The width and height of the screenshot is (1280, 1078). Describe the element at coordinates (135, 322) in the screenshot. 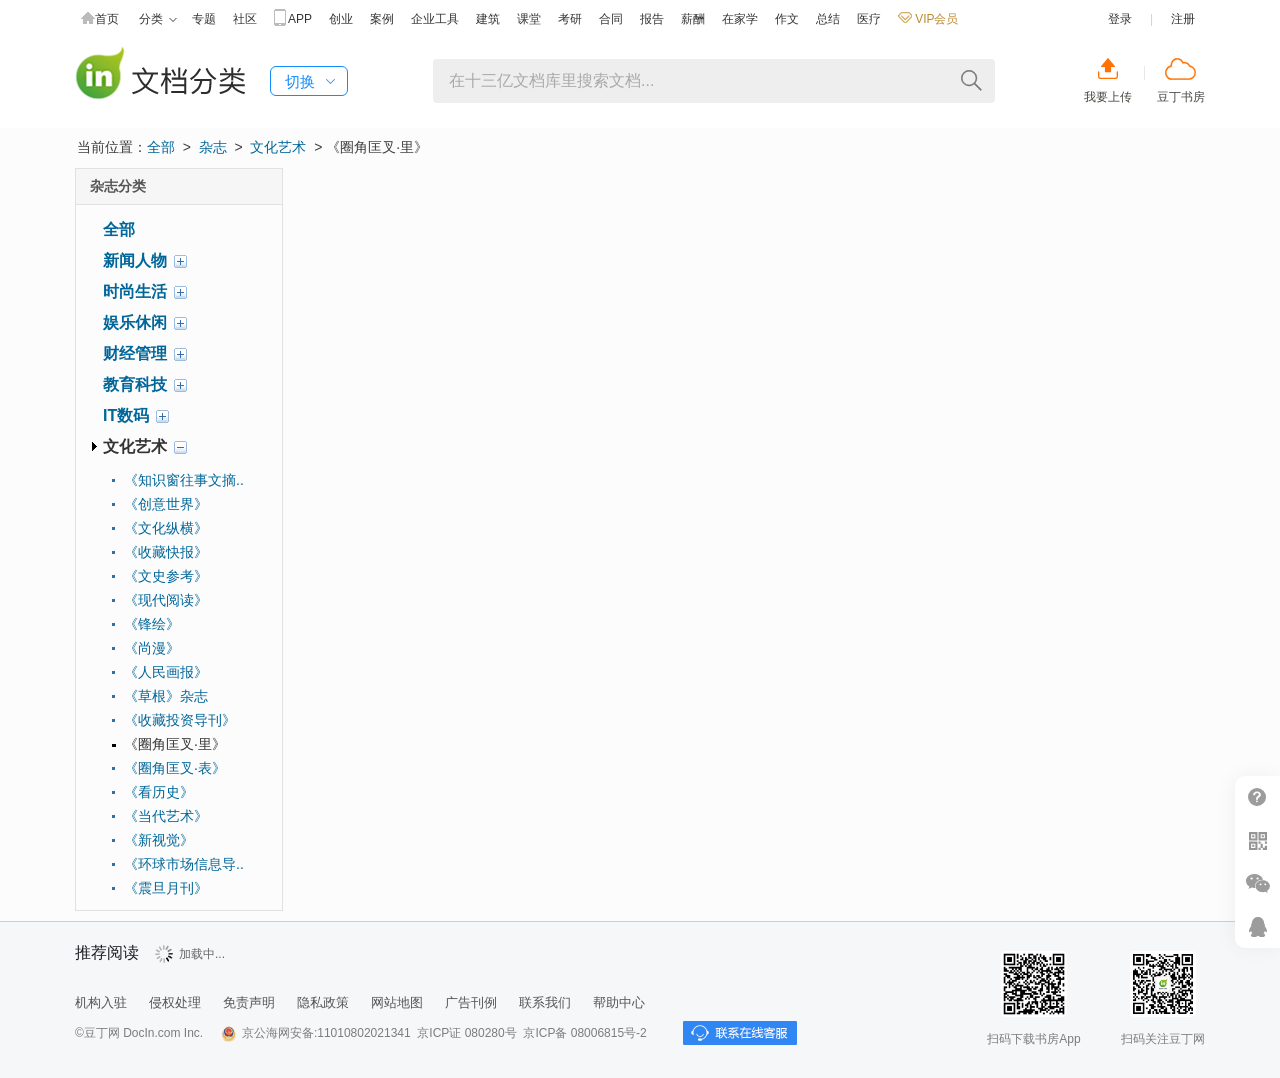

I see `娱乐休闲` at that location.